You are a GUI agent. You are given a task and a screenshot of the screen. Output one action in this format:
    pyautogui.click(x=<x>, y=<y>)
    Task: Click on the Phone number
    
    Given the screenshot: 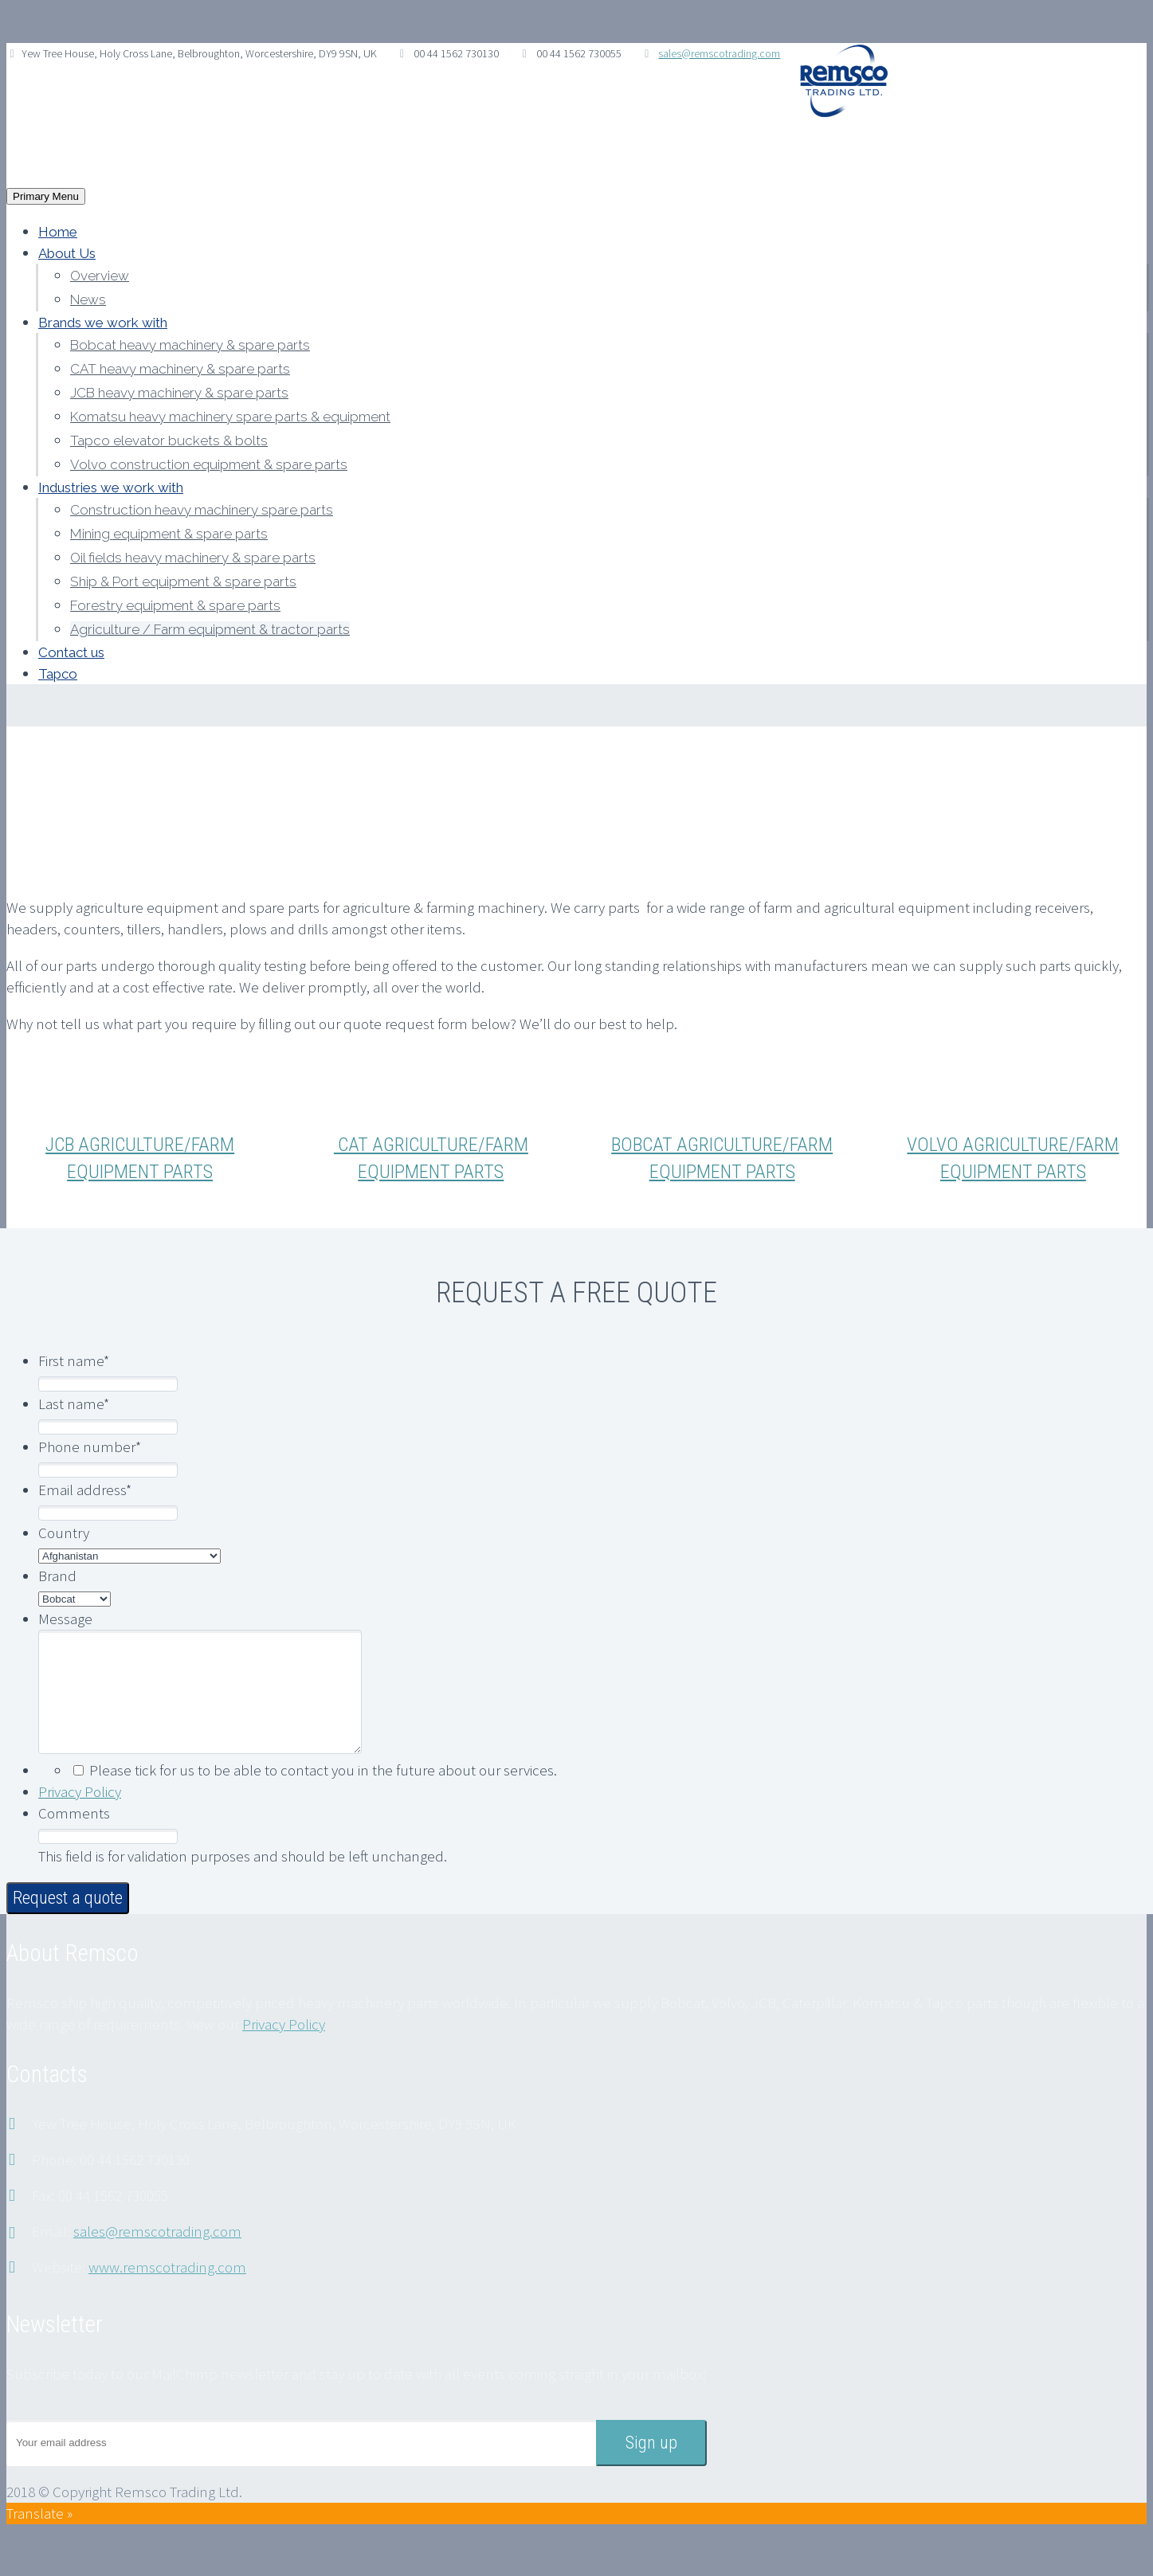 What is the action you would take?
    pyautogui.click(x=89, y=1446)
    